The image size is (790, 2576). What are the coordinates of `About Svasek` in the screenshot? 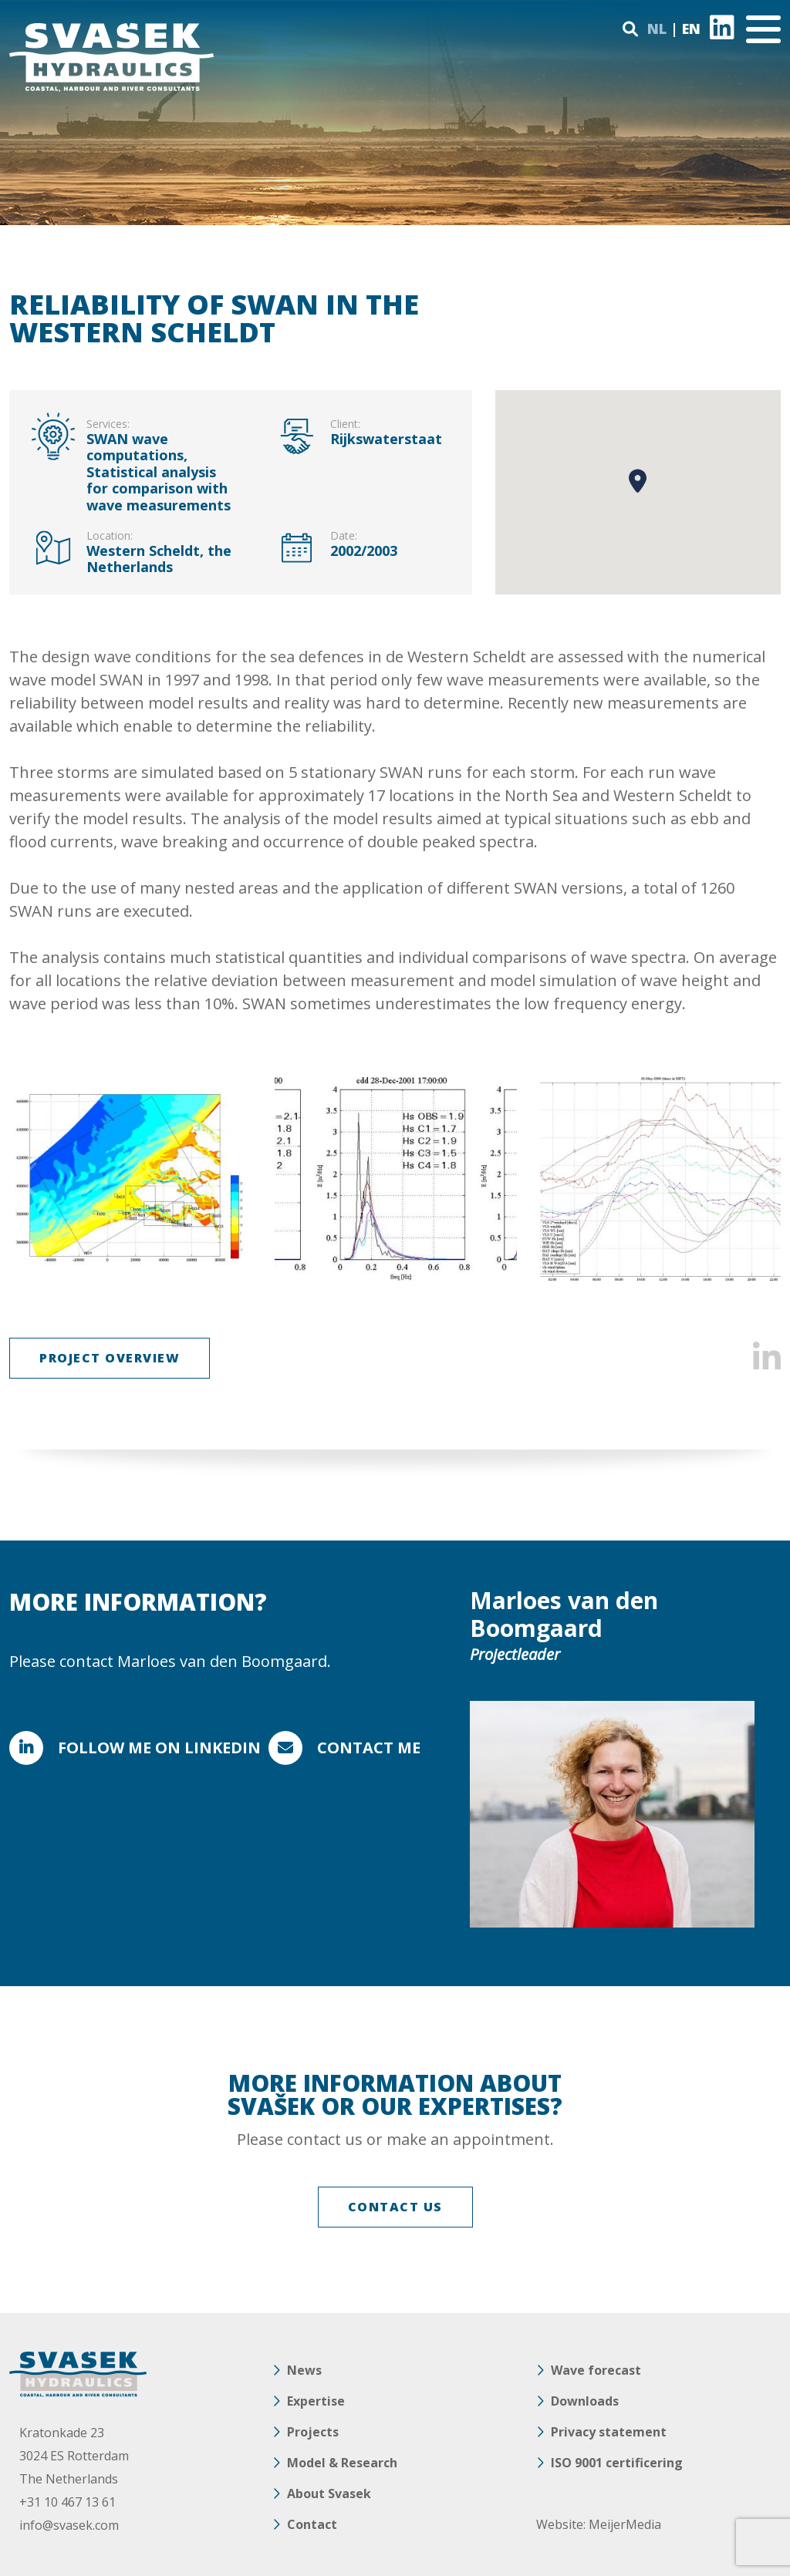 It's located at (329, 2493).